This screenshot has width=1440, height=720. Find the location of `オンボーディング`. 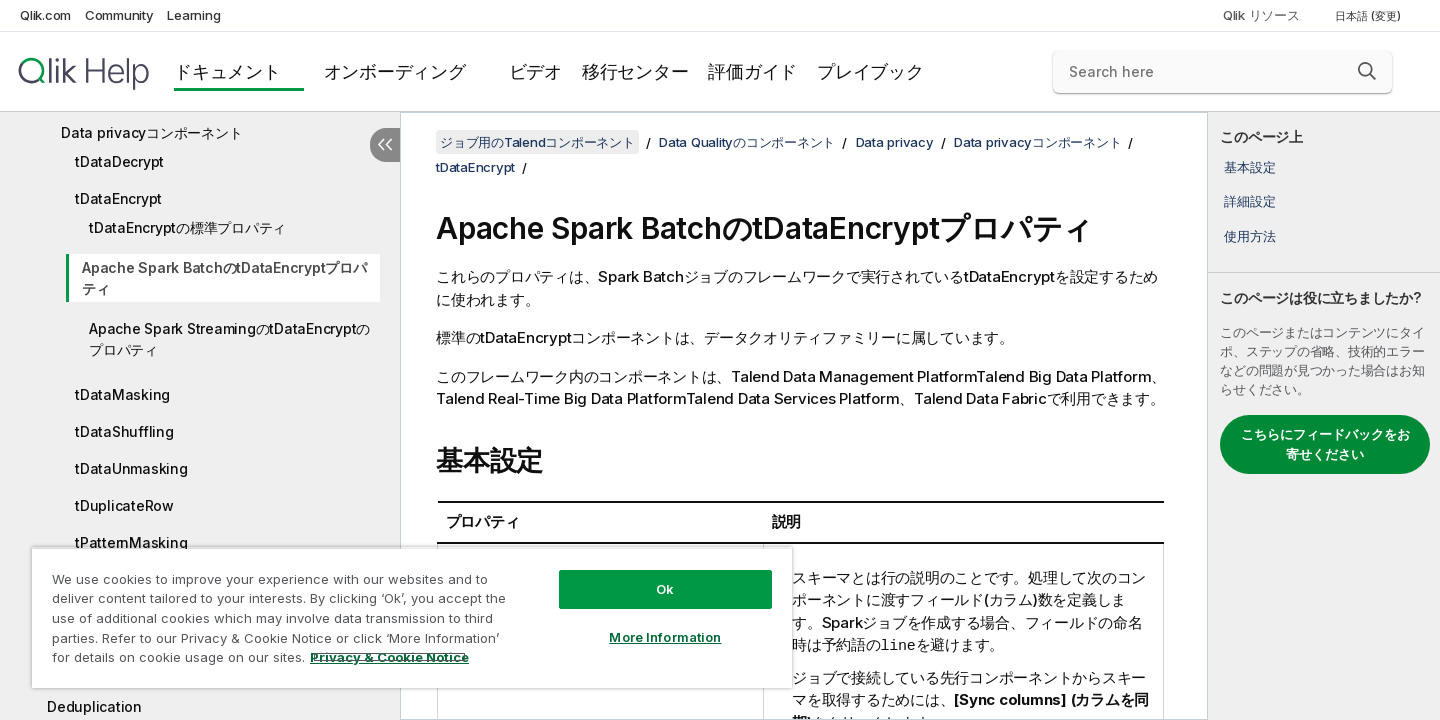

オンボーディング is located at coordinates (395, 71).